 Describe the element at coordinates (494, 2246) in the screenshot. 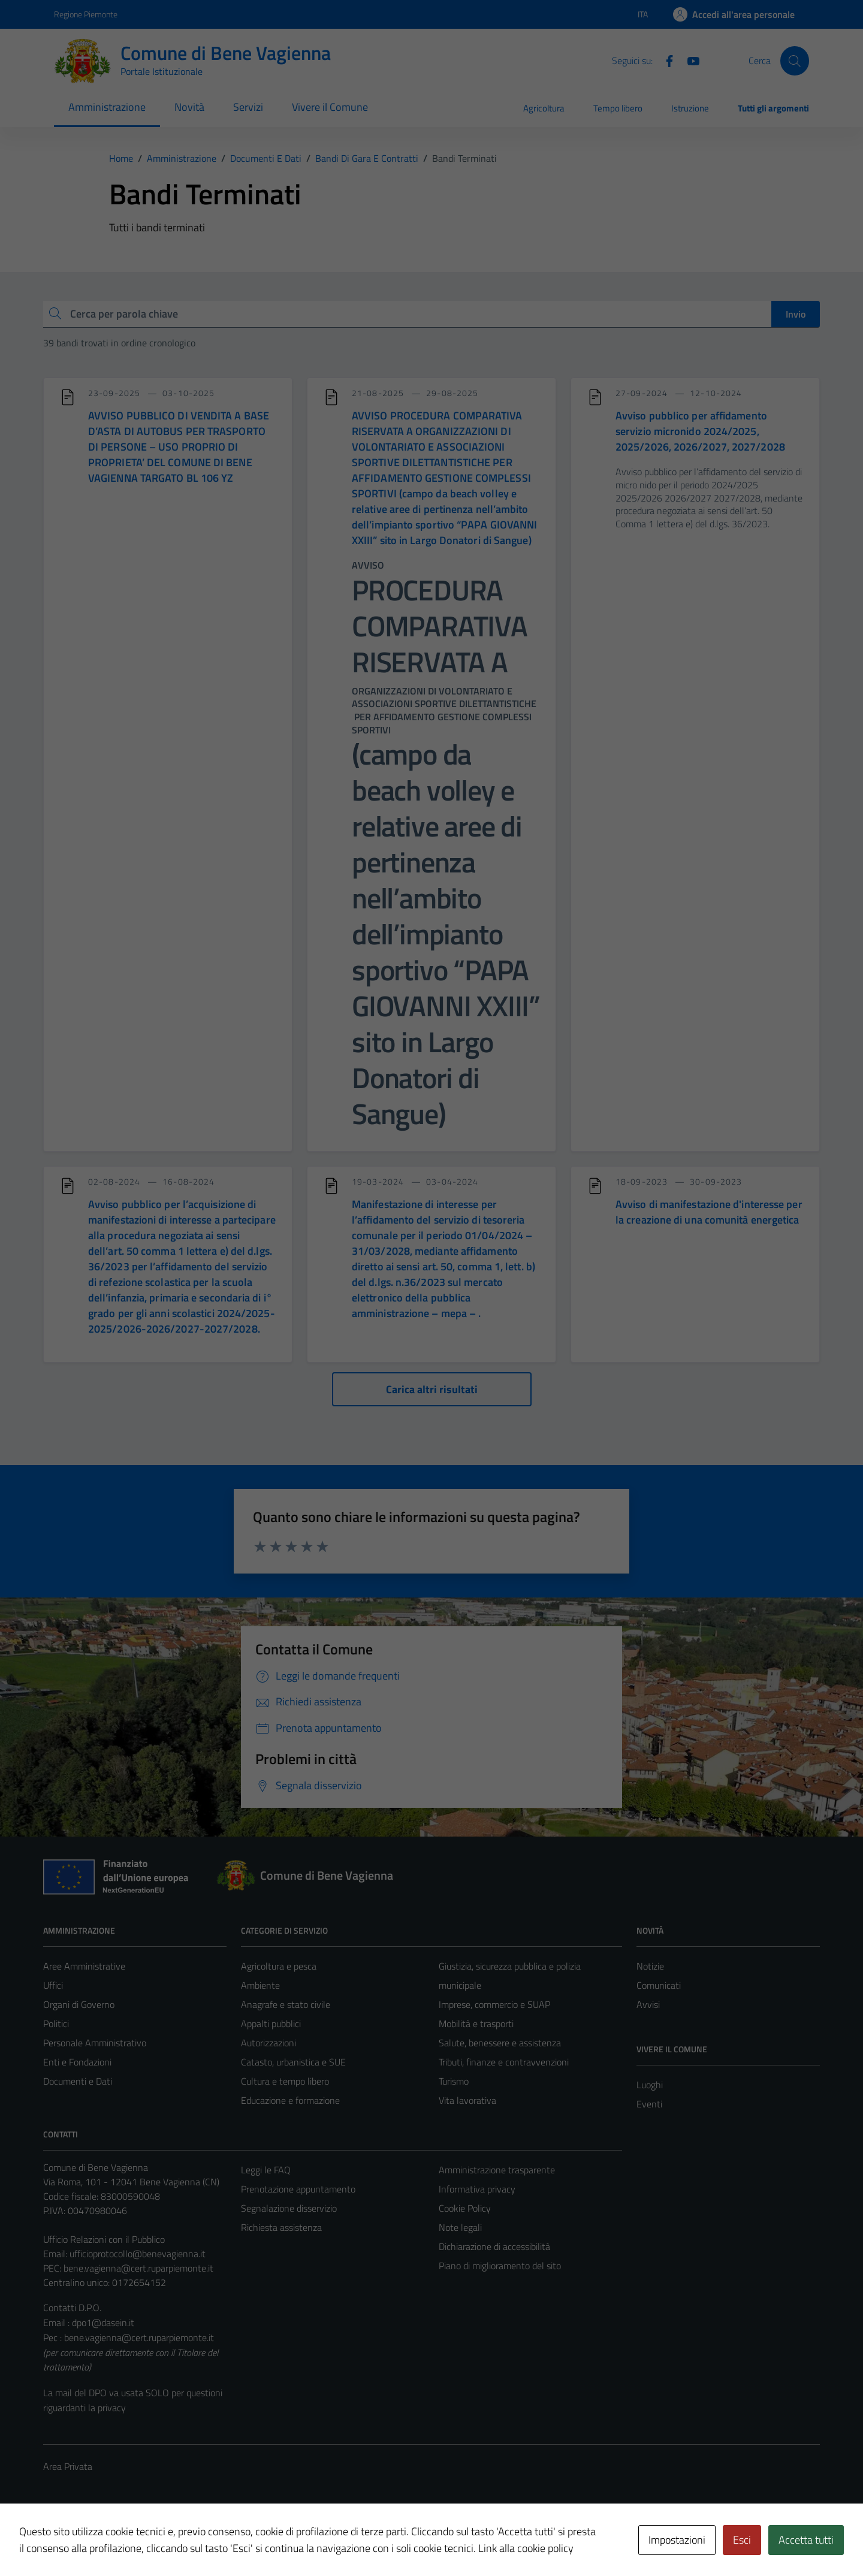

I see `Dichiarazione di accessibilità` at that location.